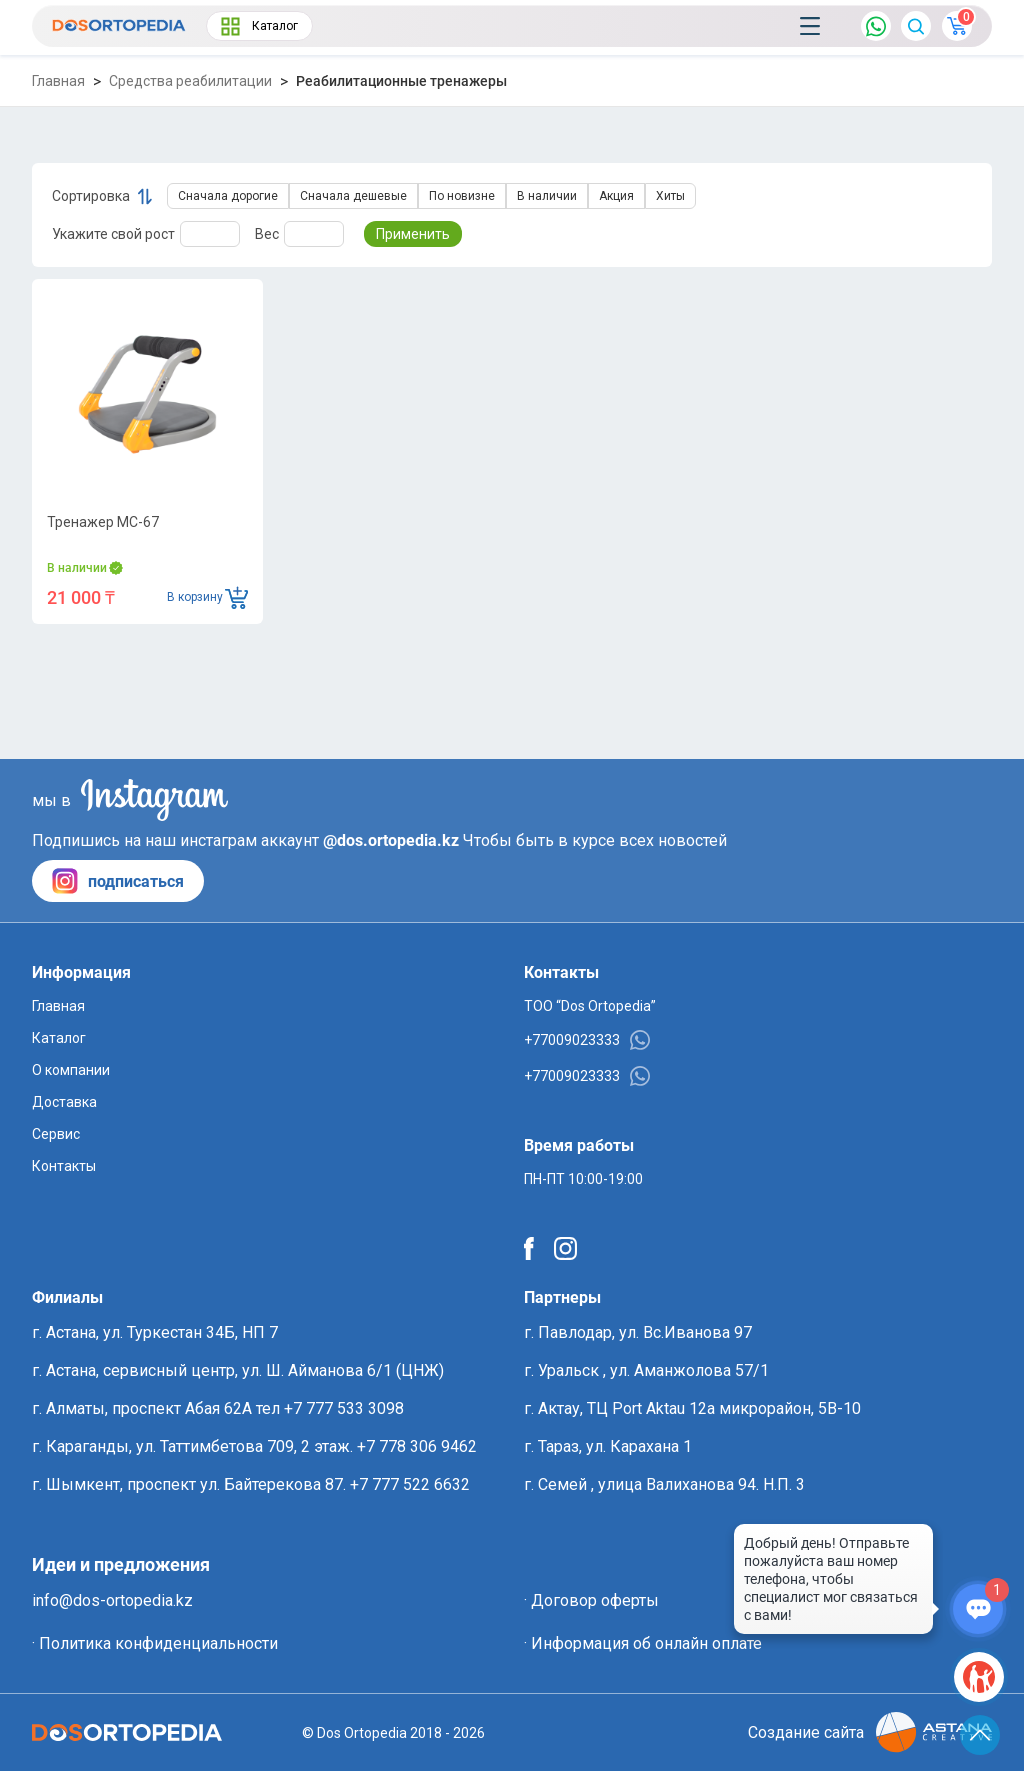  Describe the element at coordinates (112, 1600) in the screenshot. I see `info@dos-ortopedia.kz` at that location.